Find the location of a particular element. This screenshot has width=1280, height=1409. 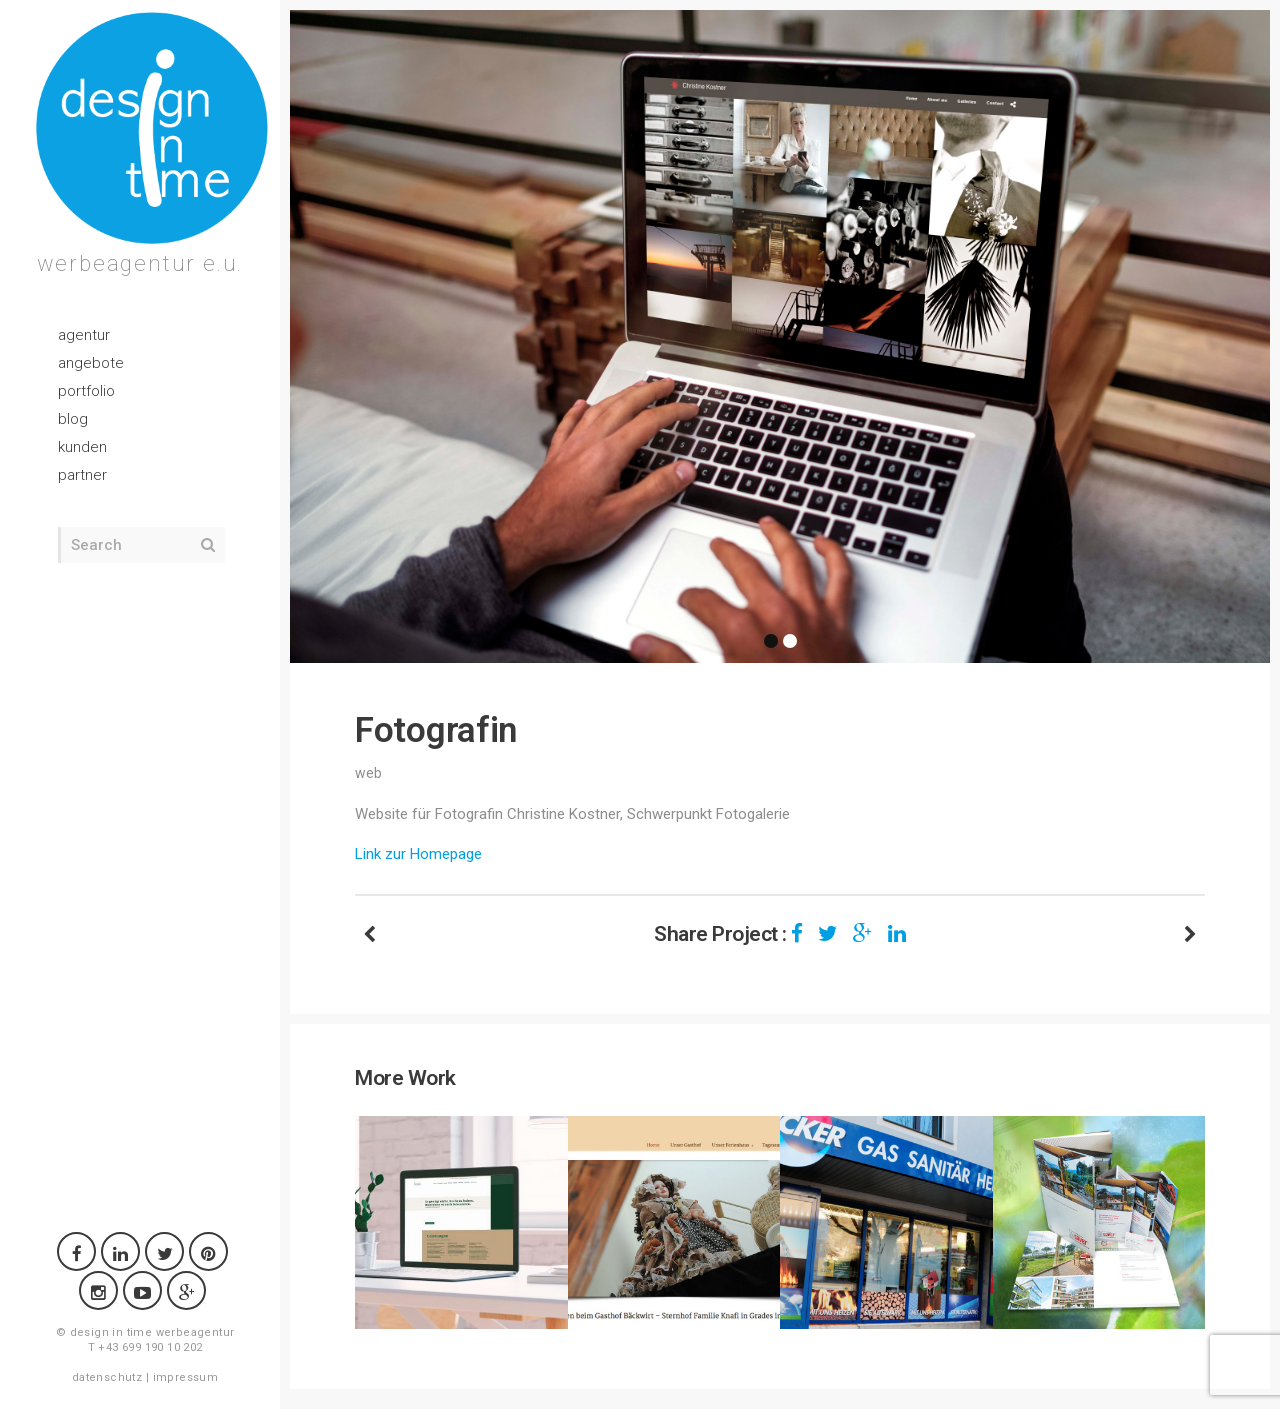

agentur is located at coordinates (84, 335).